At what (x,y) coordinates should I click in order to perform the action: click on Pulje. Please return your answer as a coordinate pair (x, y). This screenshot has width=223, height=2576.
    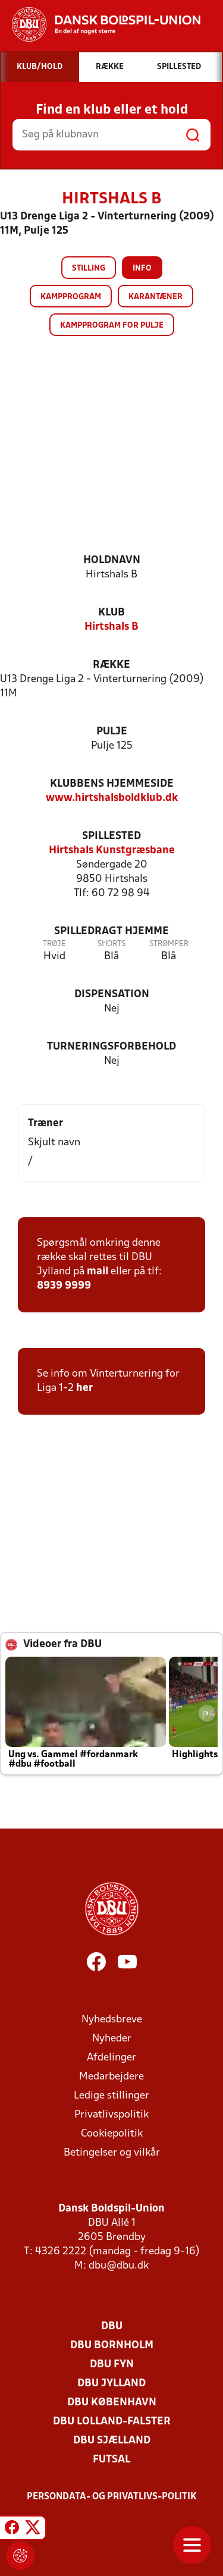
    Looking at the image, I should click on (111, 732).